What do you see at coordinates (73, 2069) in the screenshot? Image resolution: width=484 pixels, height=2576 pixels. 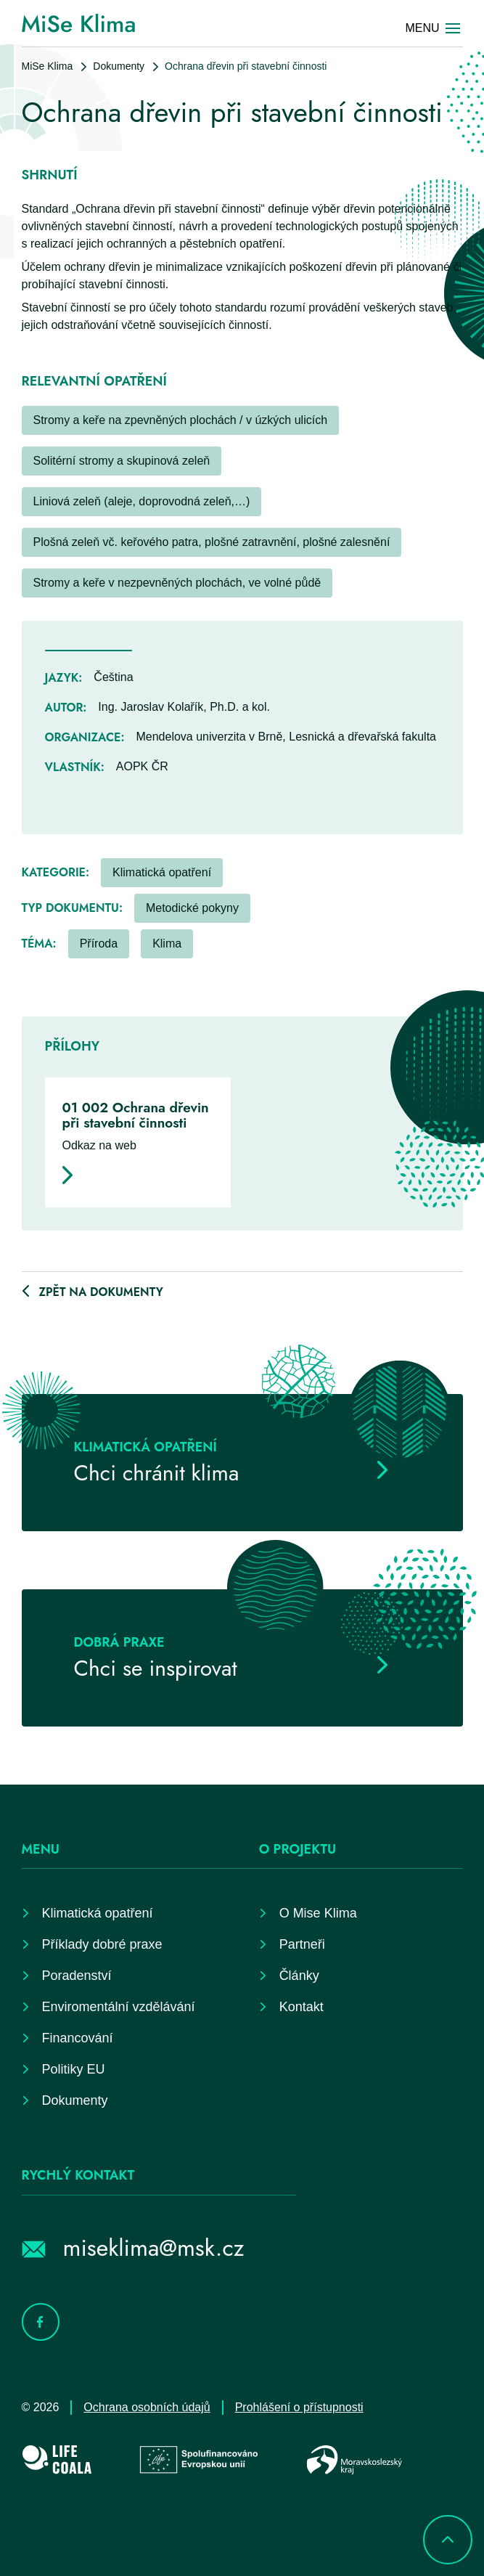 I see `Politiky EU` at bounding box center [73, 2069].